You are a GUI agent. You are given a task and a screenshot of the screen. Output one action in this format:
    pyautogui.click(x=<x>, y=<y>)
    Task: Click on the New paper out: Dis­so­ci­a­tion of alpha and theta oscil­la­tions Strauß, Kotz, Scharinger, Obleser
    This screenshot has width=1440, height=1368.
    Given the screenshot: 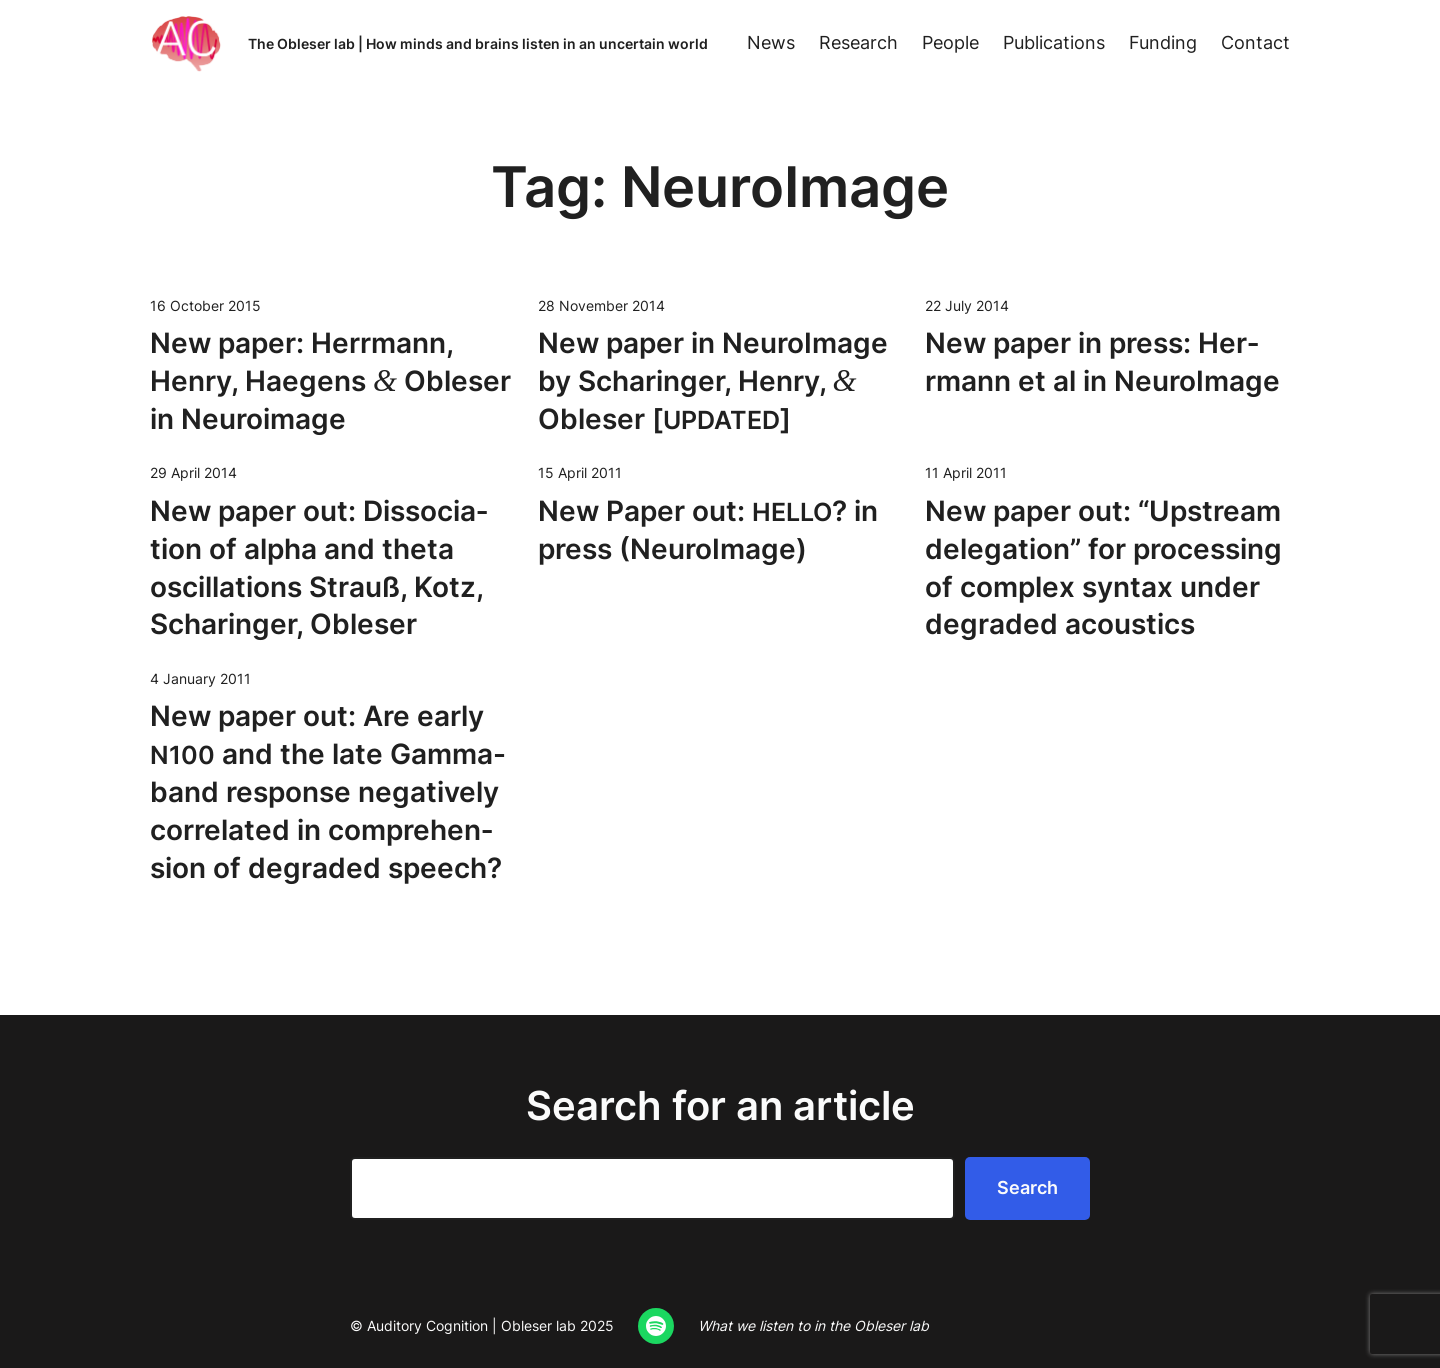 What is the action you would take?
    pyautogui.click(x=319, y=567)
    